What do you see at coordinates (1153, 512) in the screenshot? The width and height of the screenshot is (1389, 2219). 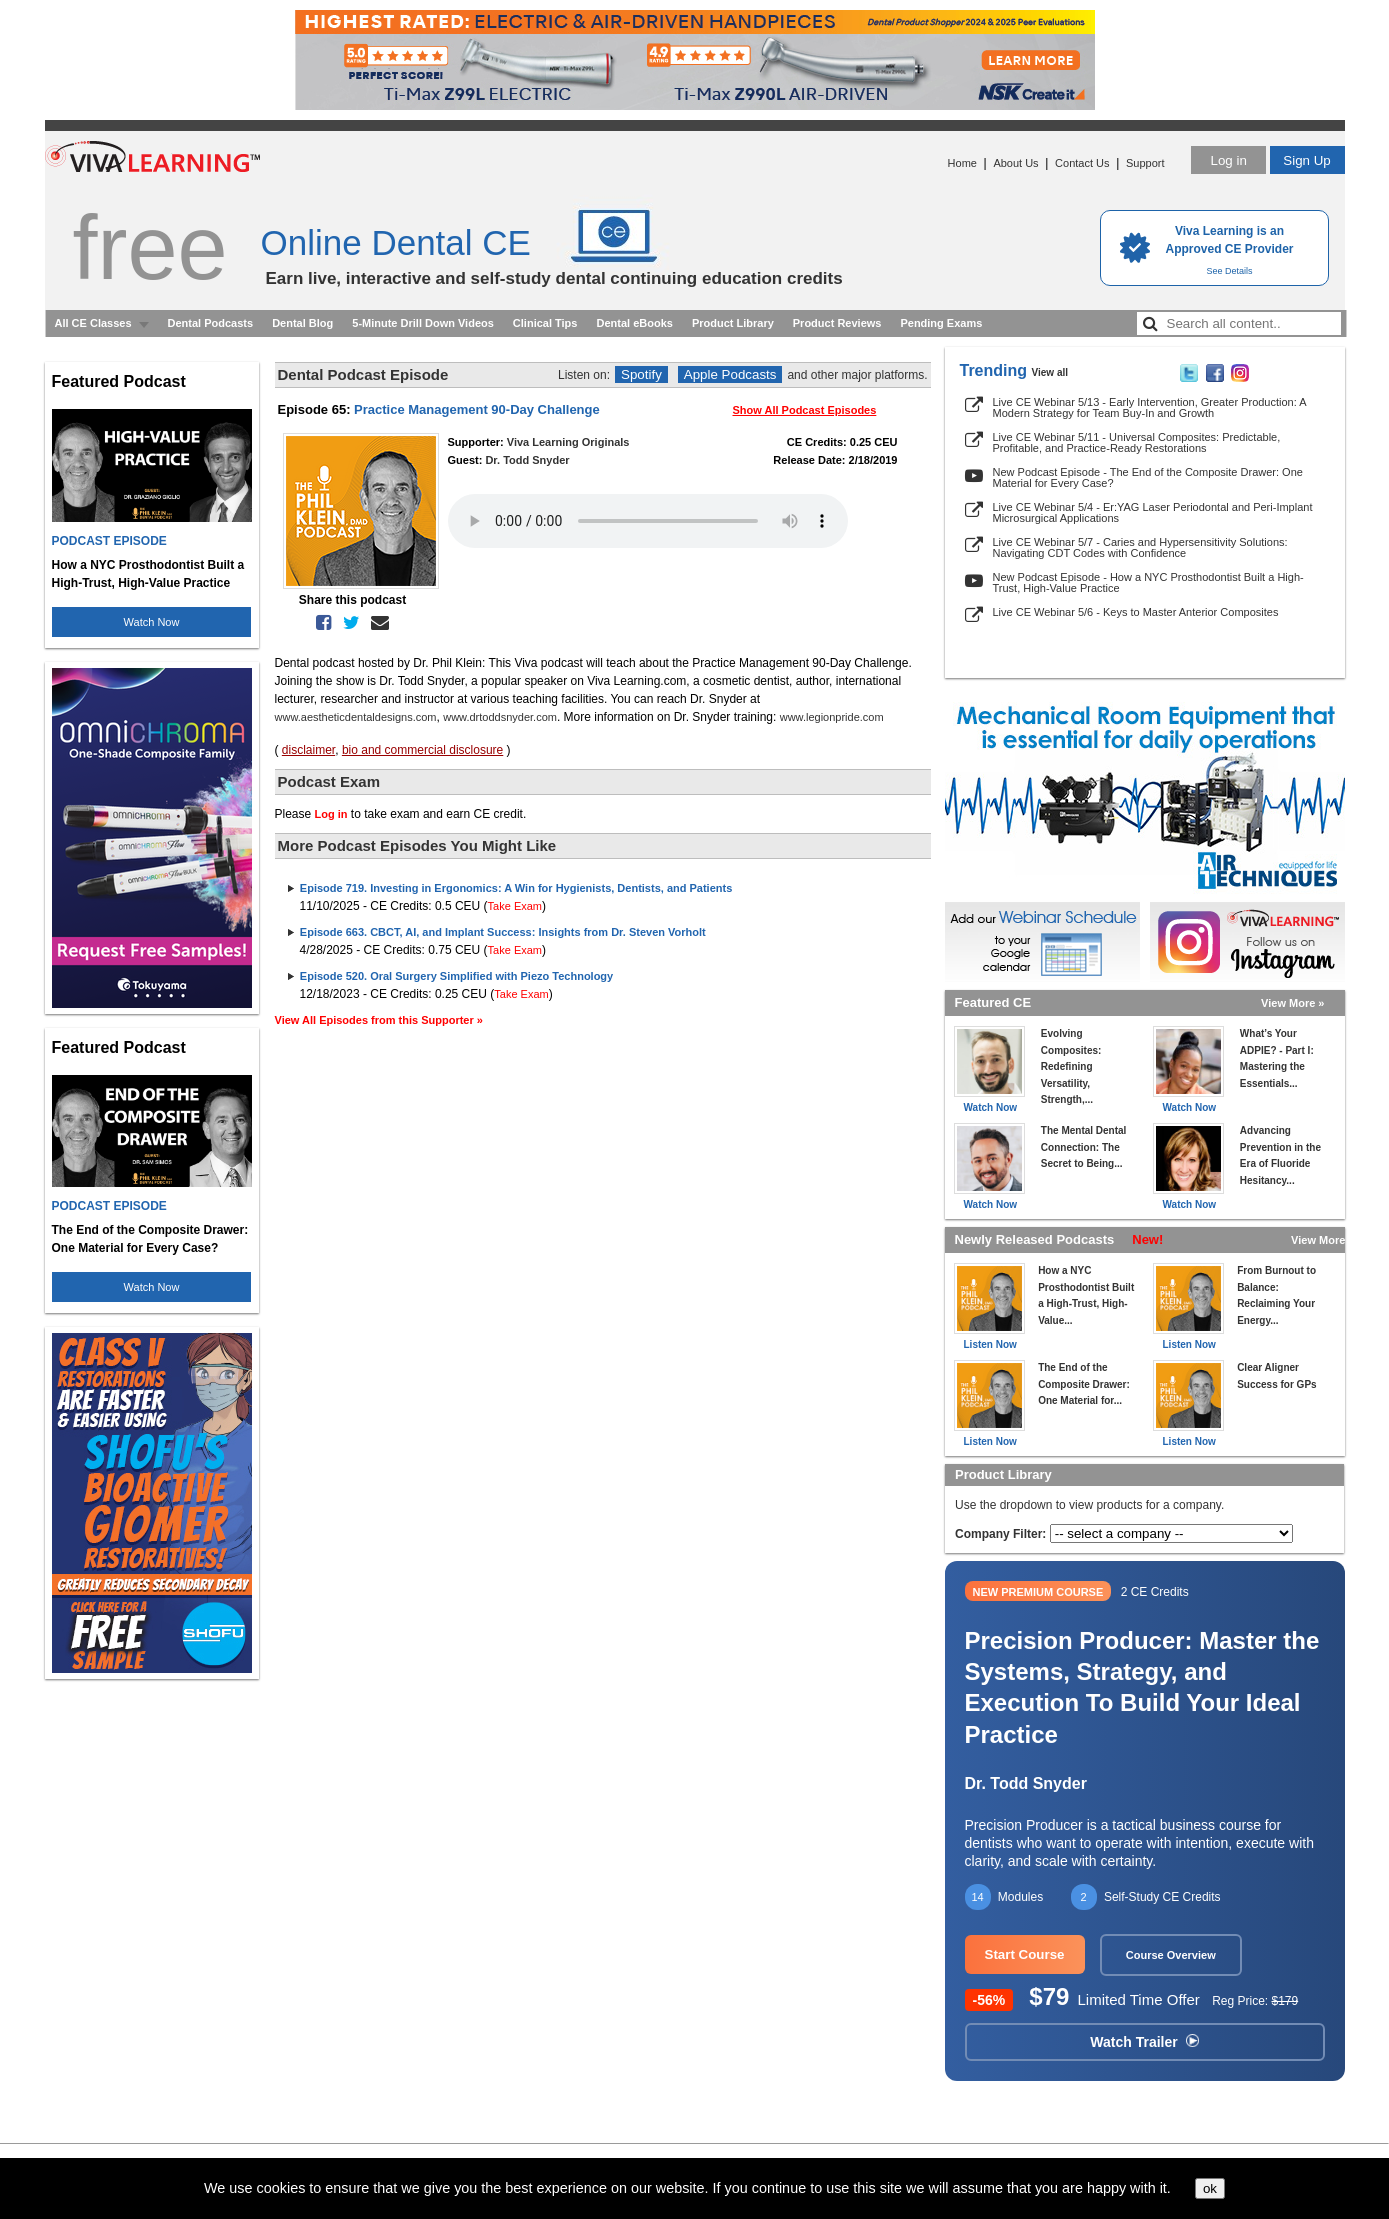 I see `Live CE Webinar 5/4 - Er:YAG Laser Periodontal and Peri-Implant Microsurgical Applications` at bounding box center [1153, 512].